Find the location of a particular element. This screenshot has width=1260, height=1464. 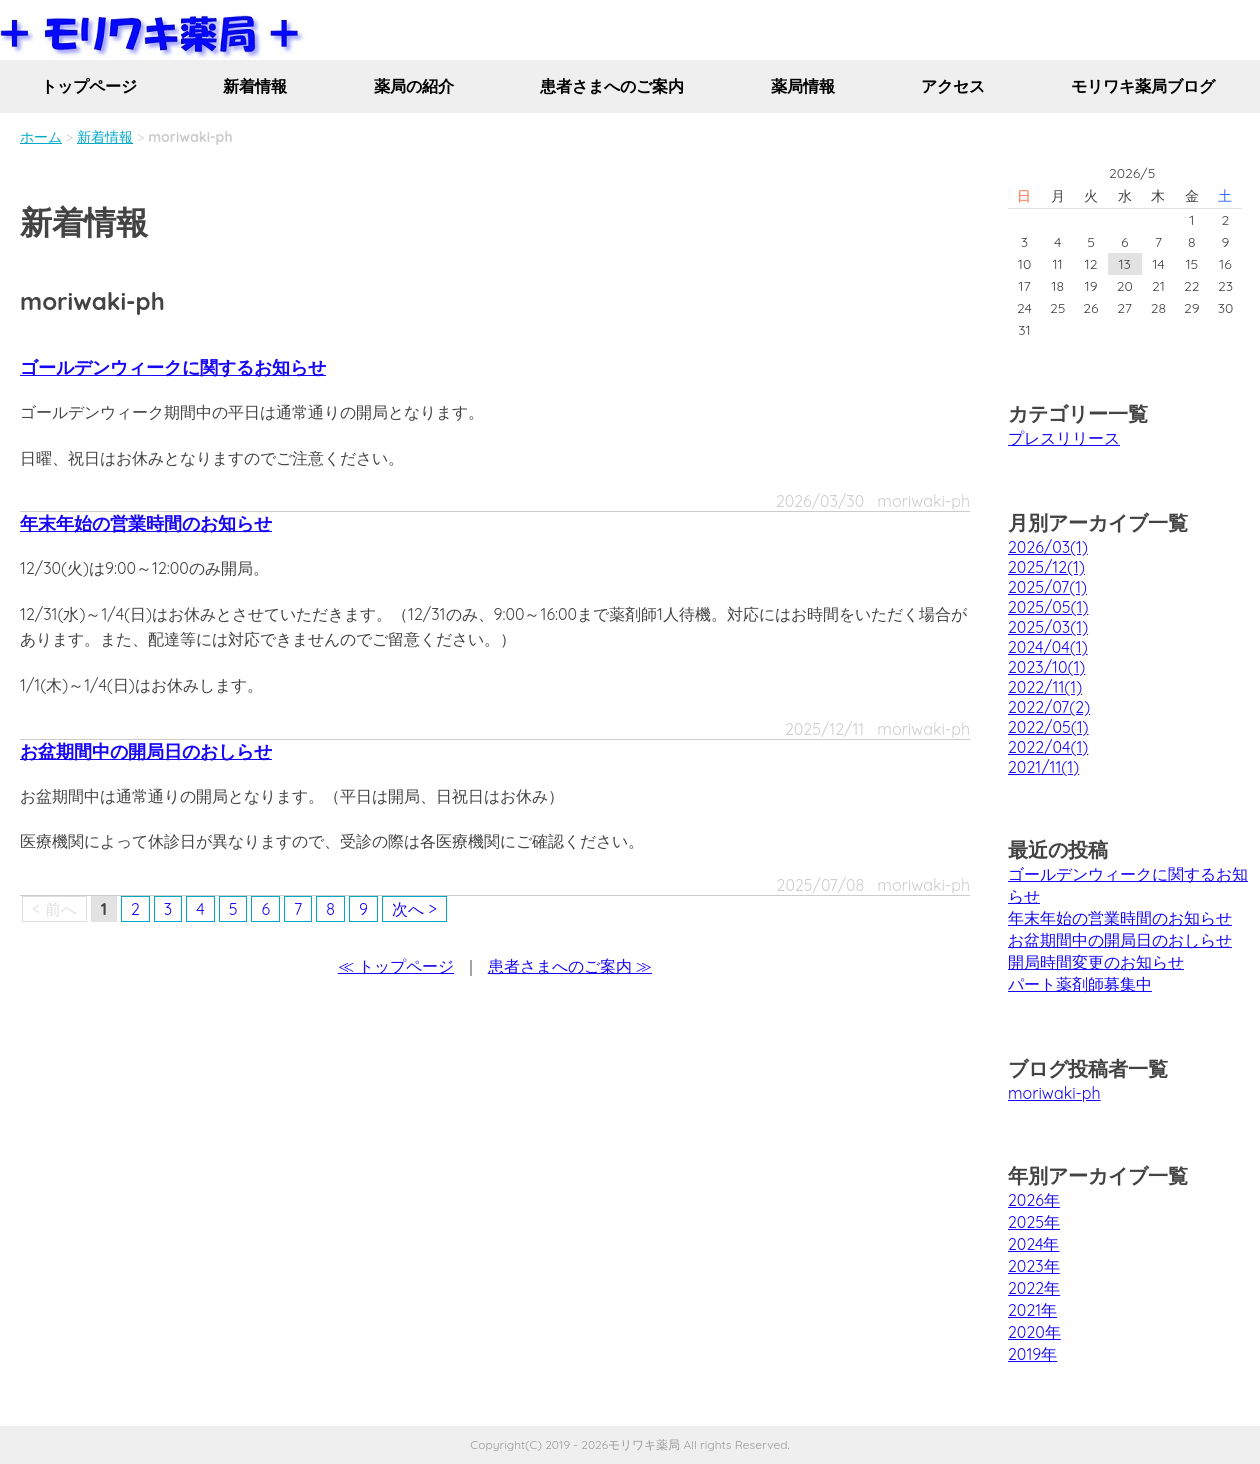

次へ > is located at coordinates (414, 909).